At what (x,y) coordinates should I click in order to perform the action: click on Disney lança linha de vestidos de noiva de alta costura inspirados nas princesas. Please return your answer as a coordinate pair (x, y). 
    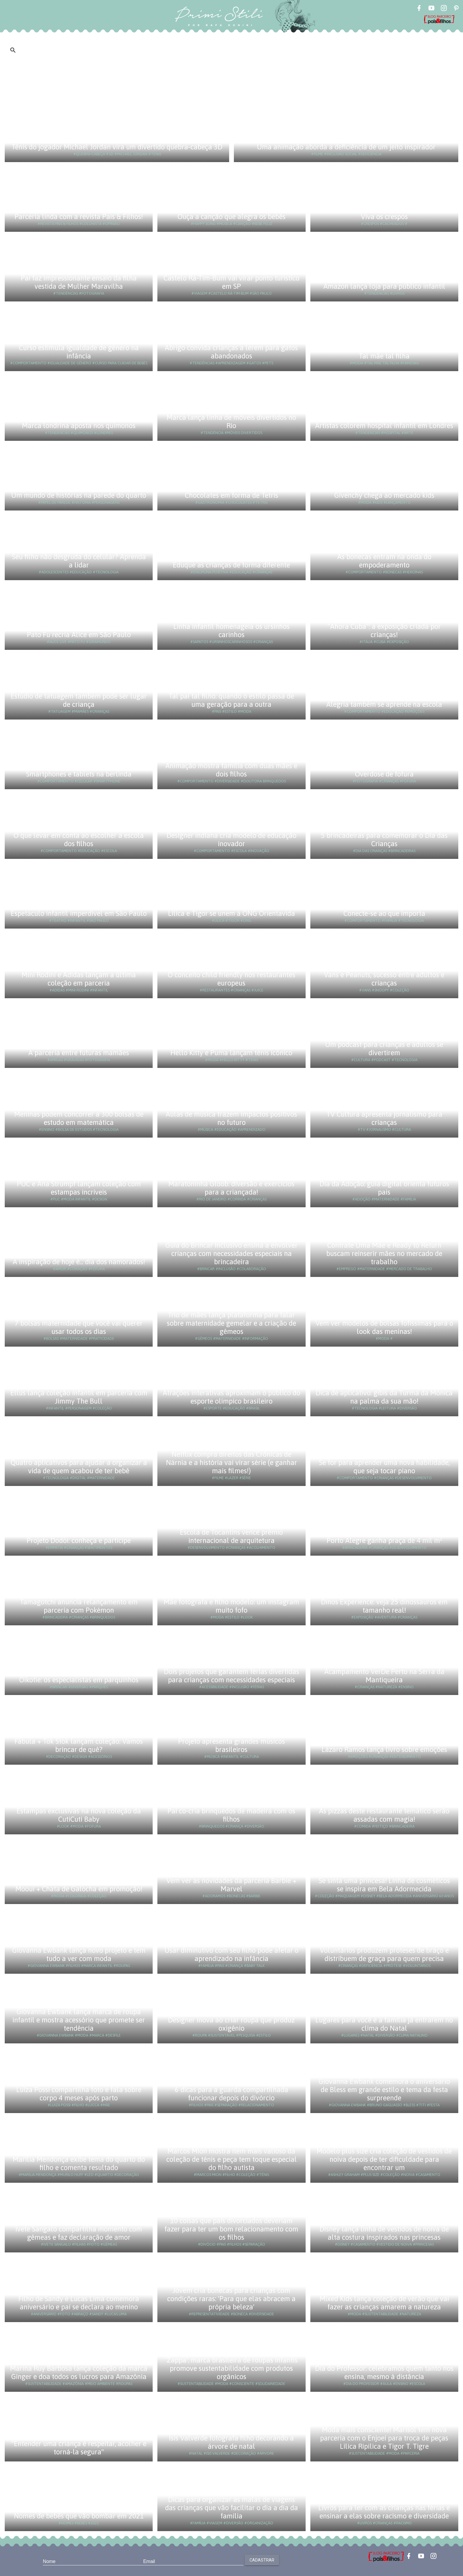
    Looking at the image, I should click on (384, 2233).